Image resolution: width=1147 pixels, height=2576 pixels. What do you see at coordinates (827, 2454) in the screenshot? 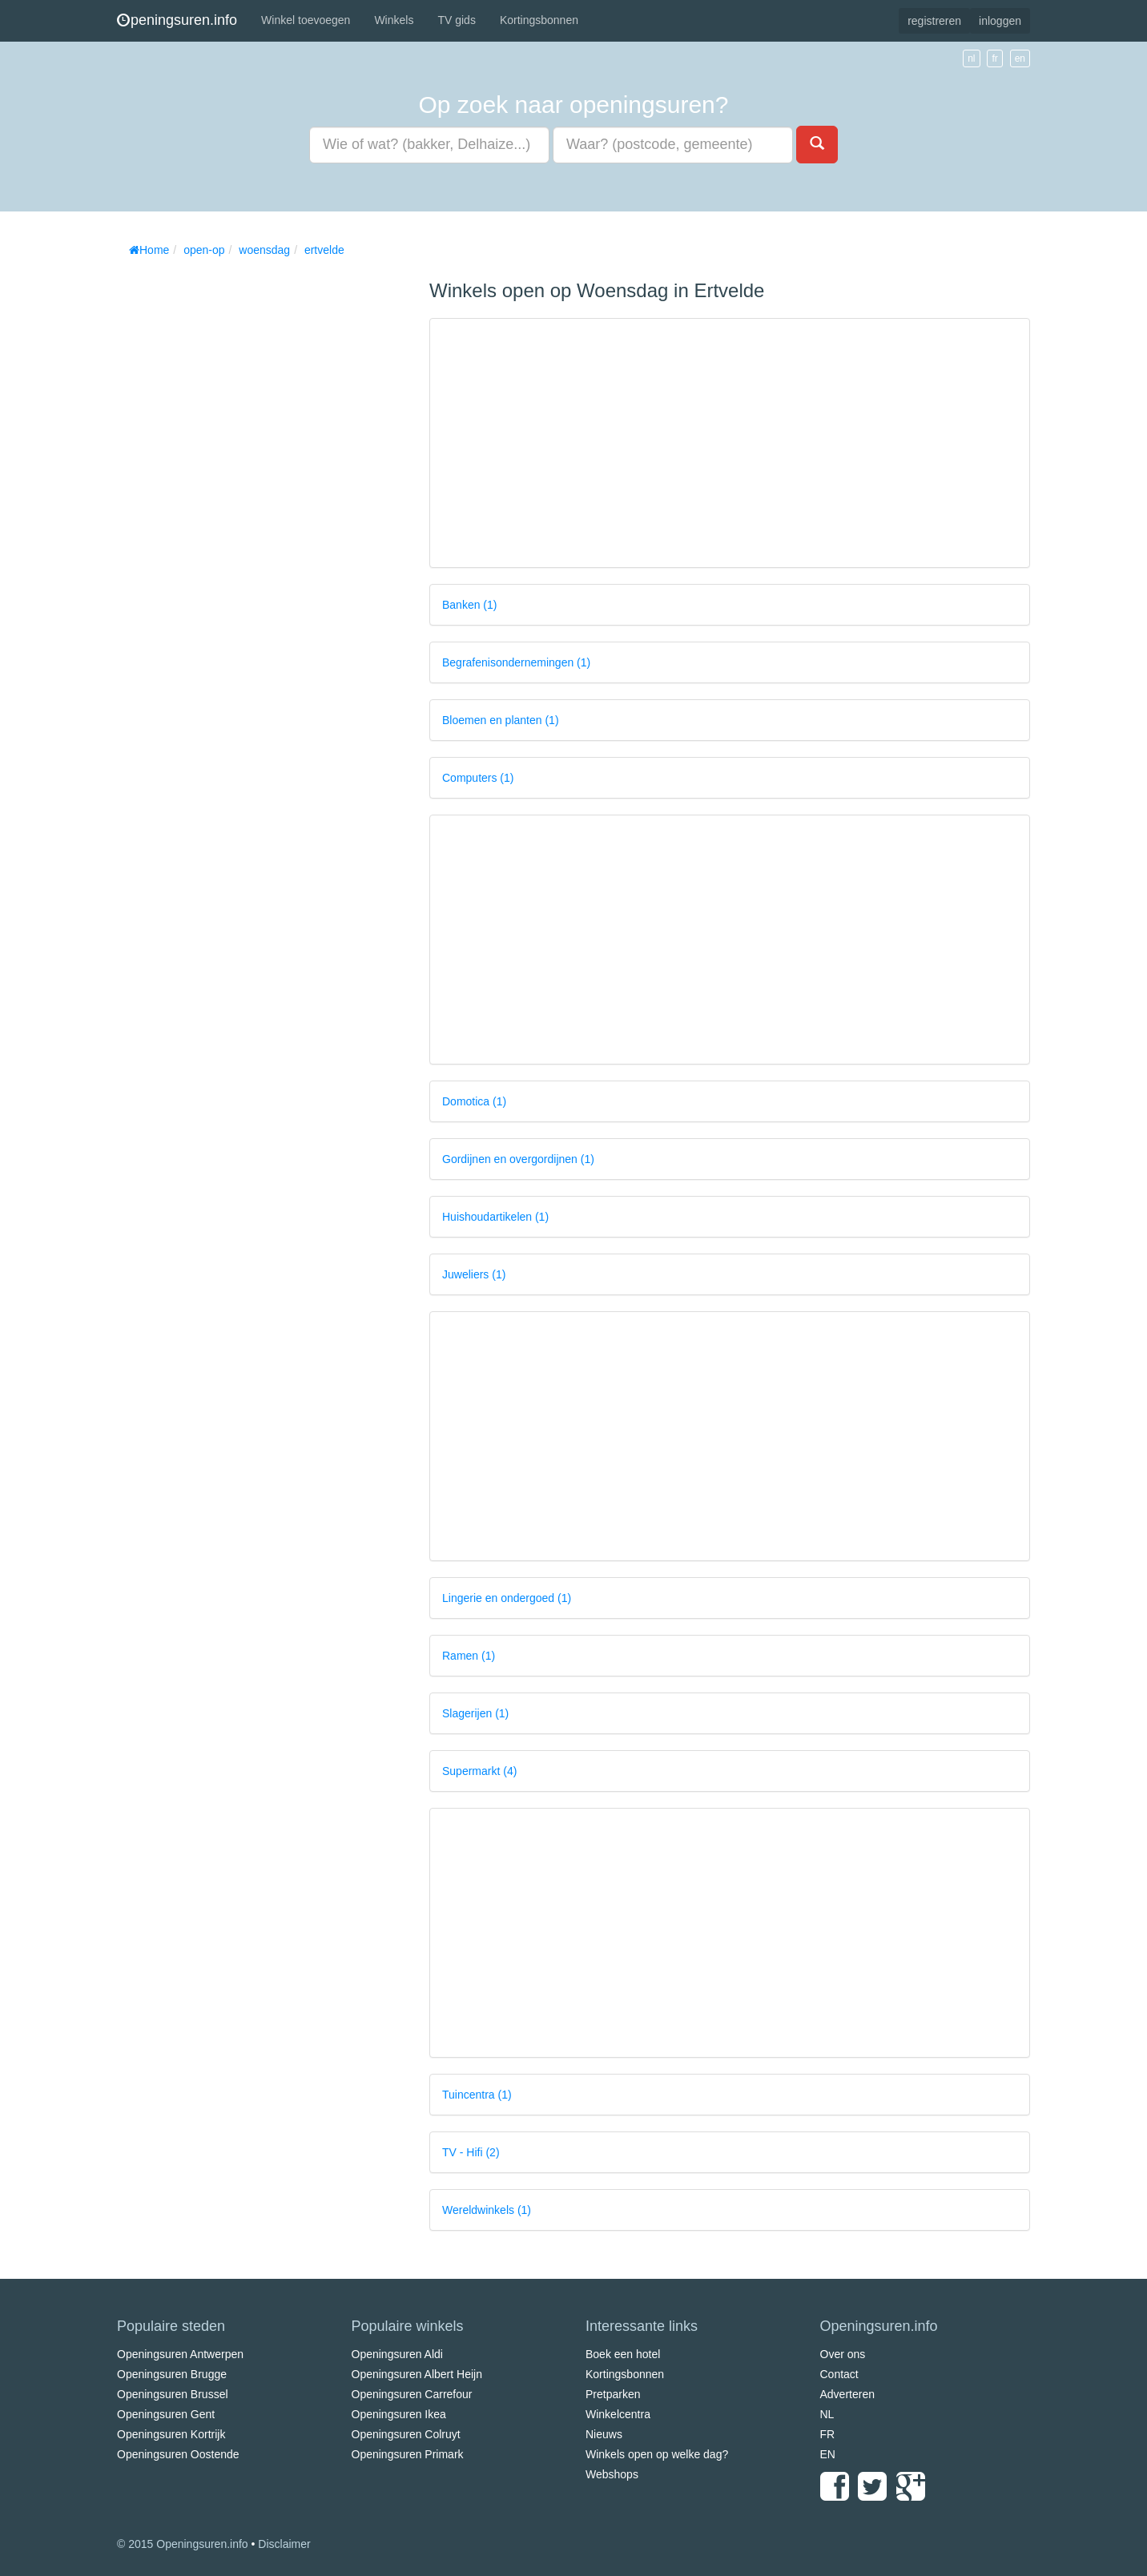
I see `EN` at bounding box center [827, 2454].